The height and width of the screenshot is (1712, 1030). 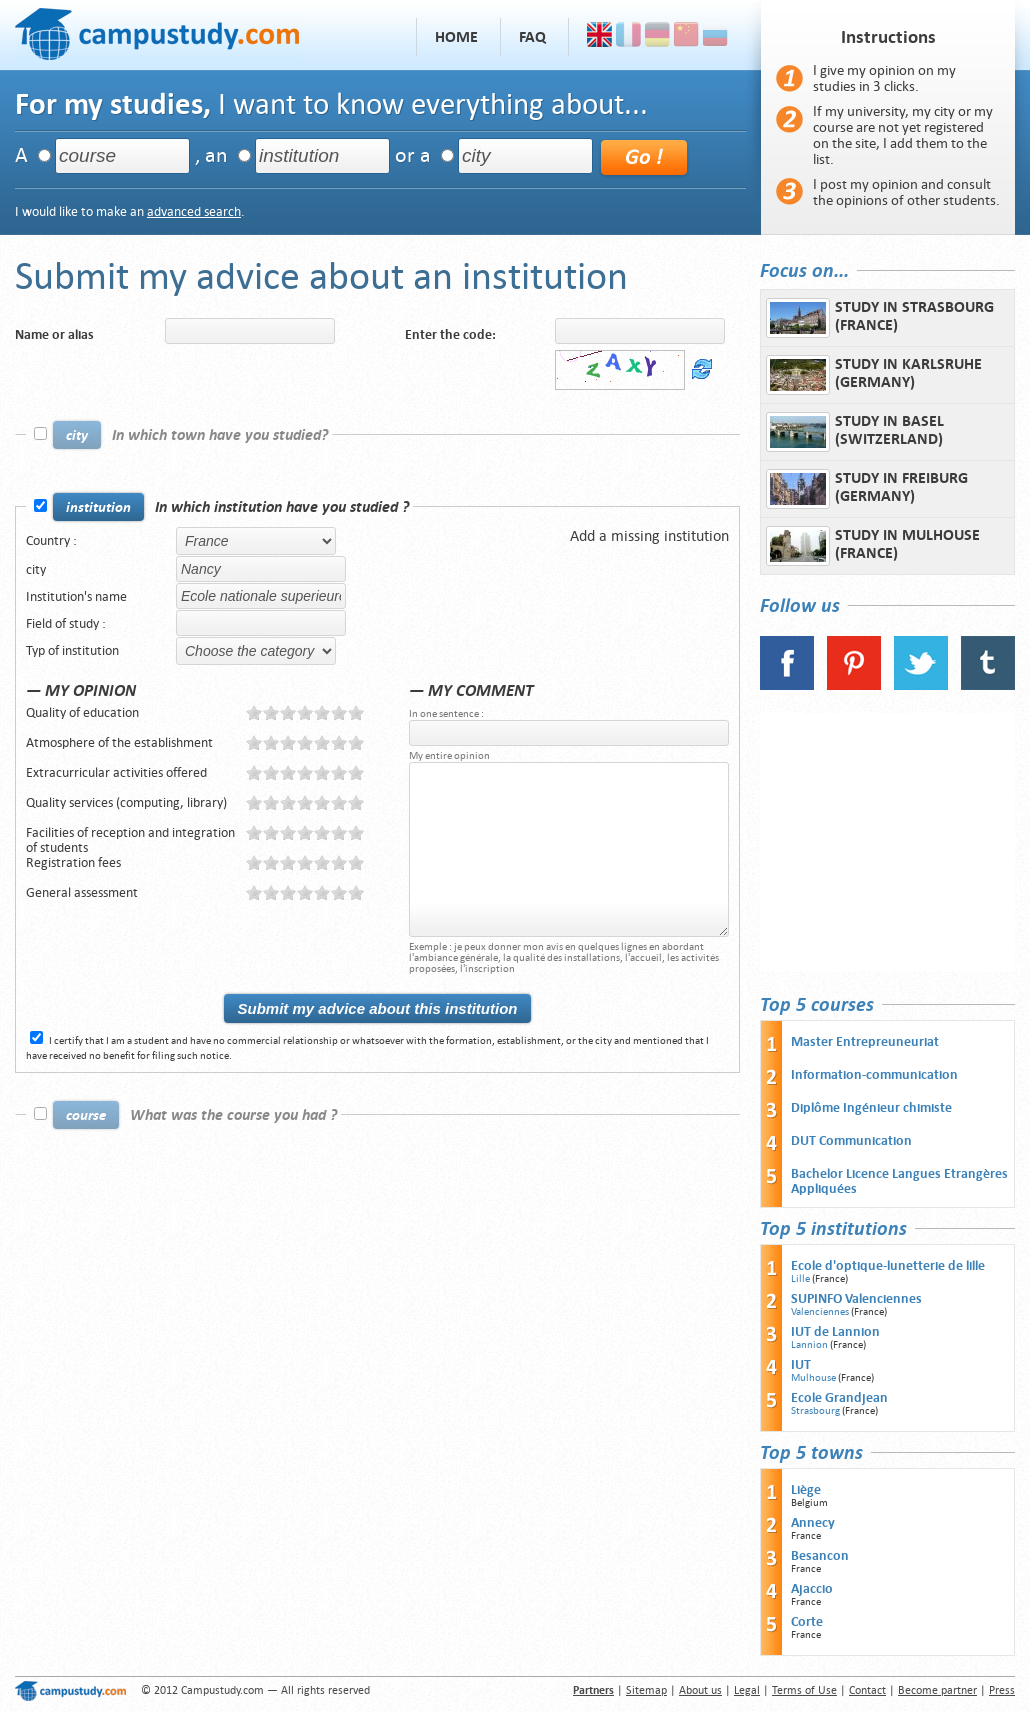 What do you see at coordinates (593, 1690) in the screenshot?
I see `Partners` at bounding box center [593, 1690].